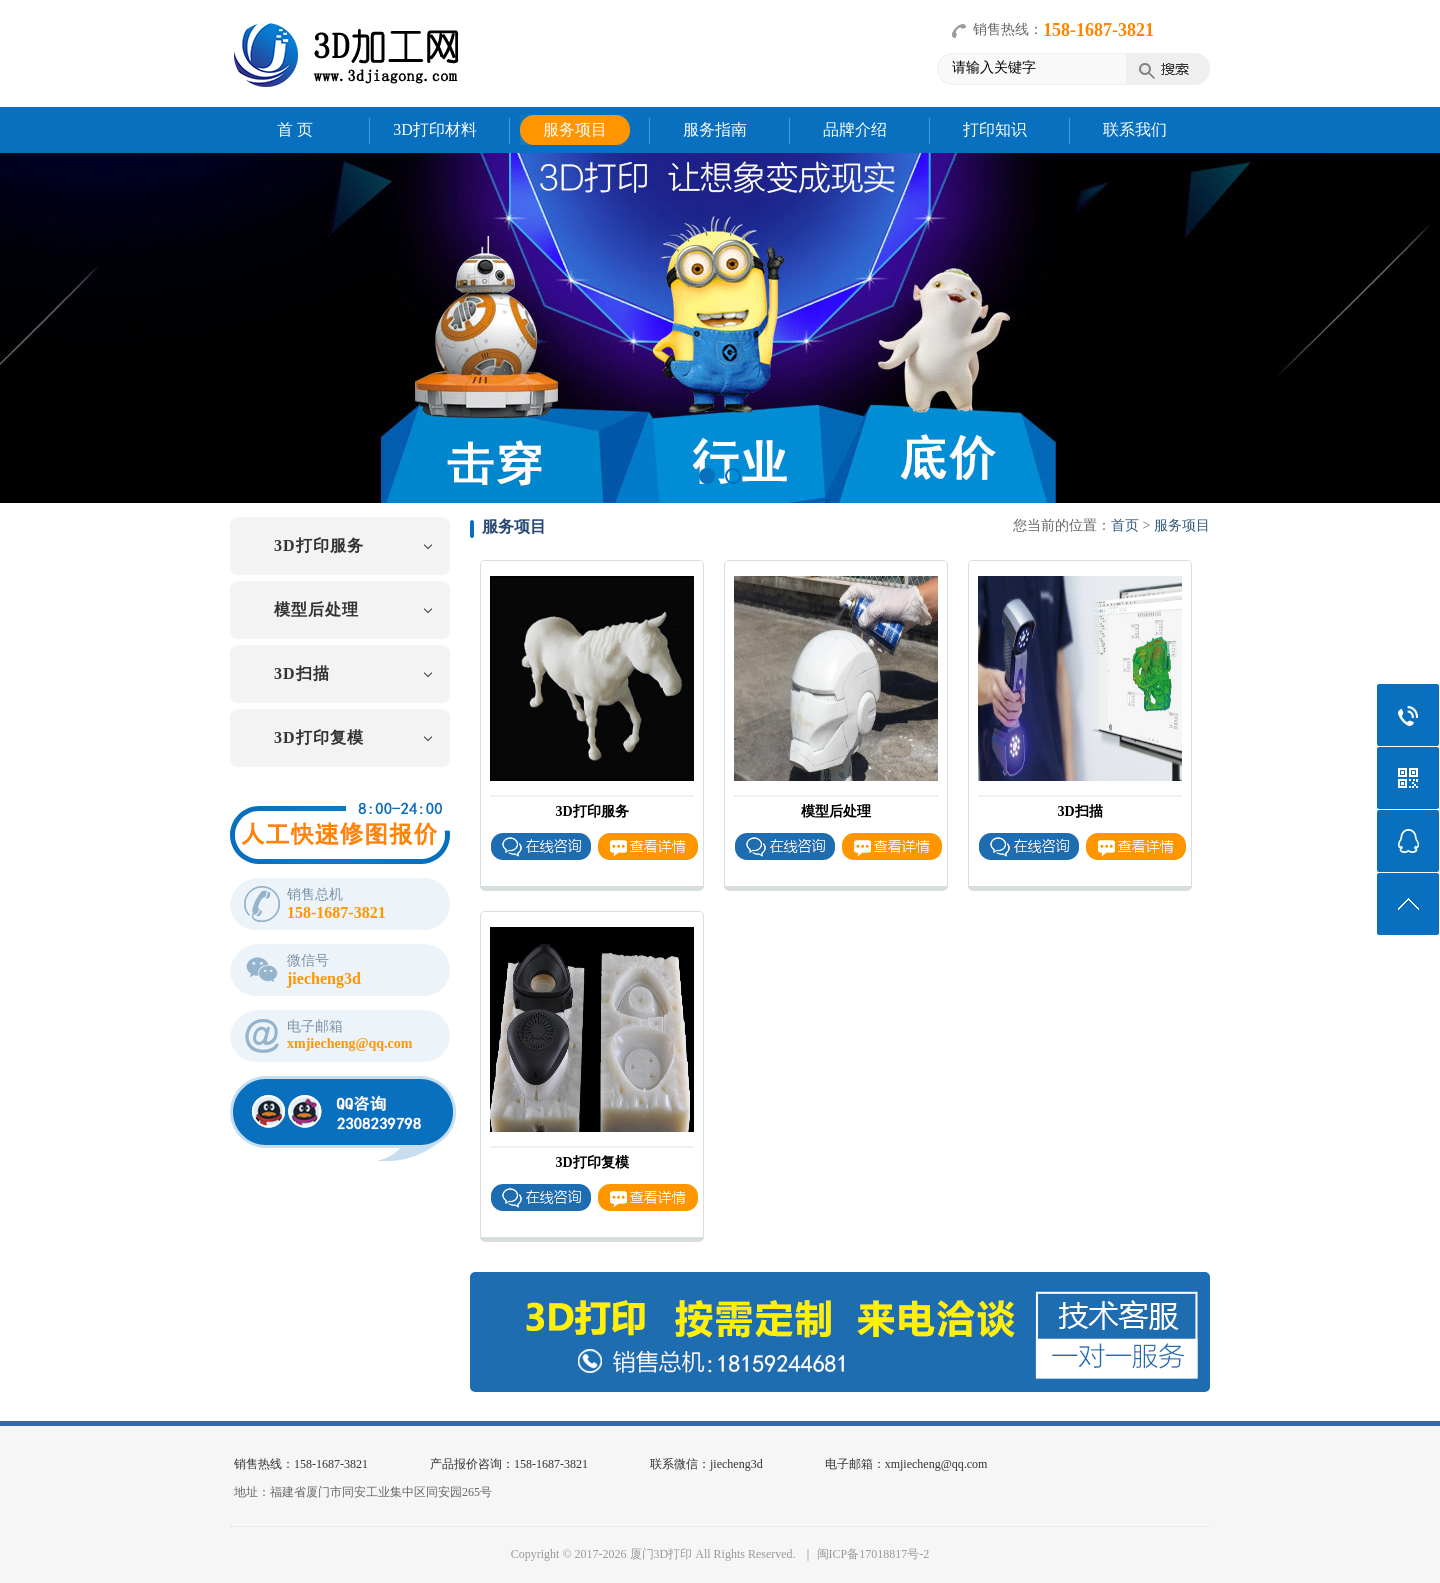  Describe the element at coordinates (1125, 525) in the screenshot. I see `首页` at that location.